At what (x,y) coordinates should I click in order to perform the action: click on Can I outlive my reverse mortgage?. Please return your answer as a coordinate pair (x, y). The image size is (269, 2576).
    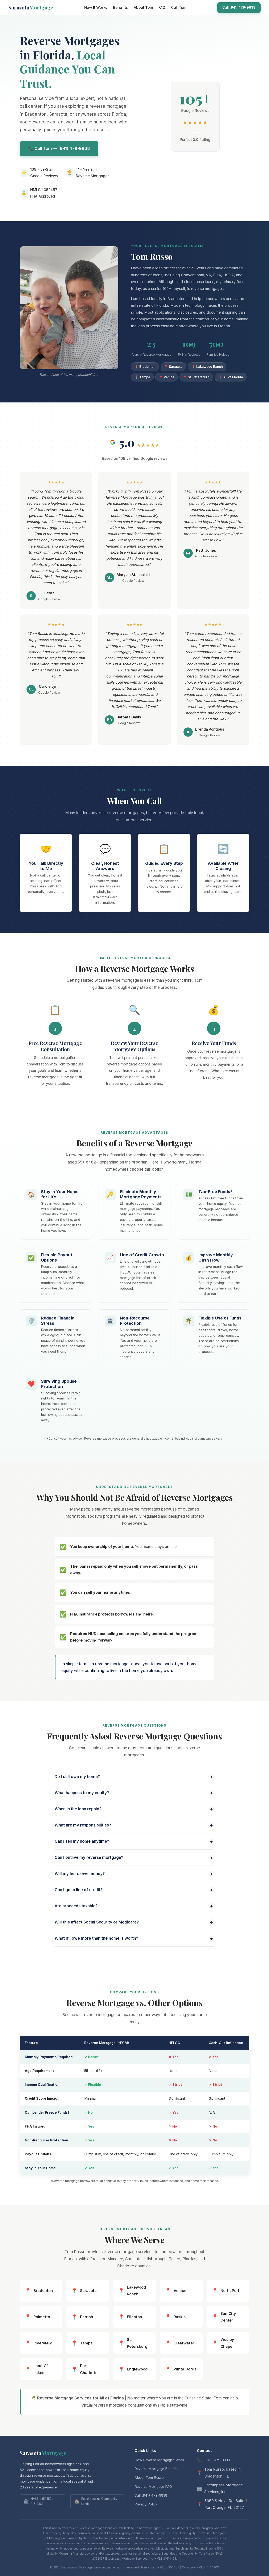
    Looking at the image, I should click on (134, 1864).